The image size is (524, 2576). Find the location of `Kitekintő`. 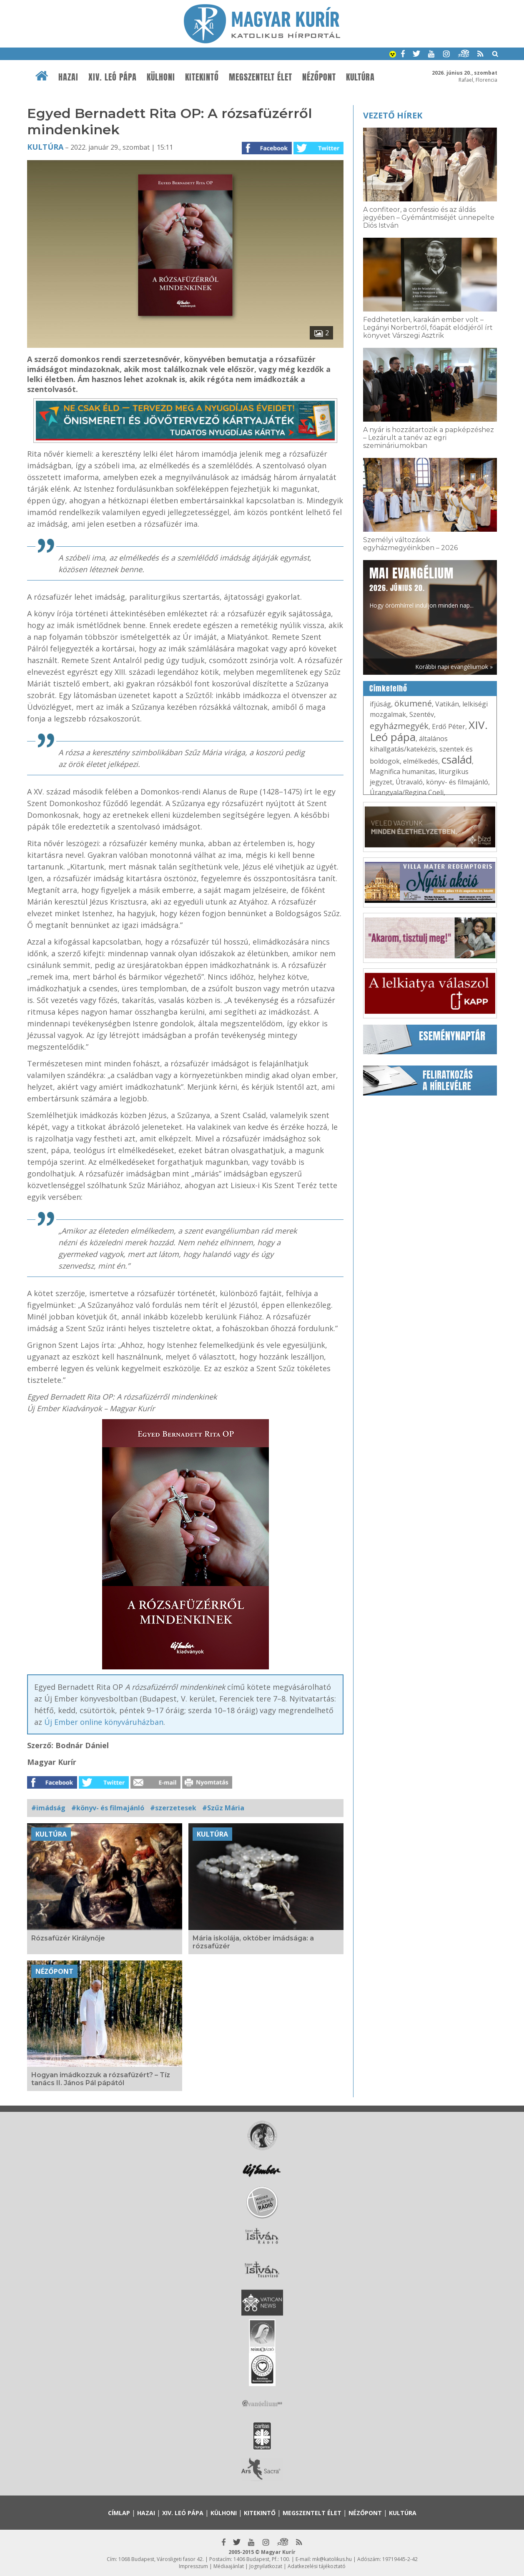

Kitekintő is located at coordinates (202, 77).